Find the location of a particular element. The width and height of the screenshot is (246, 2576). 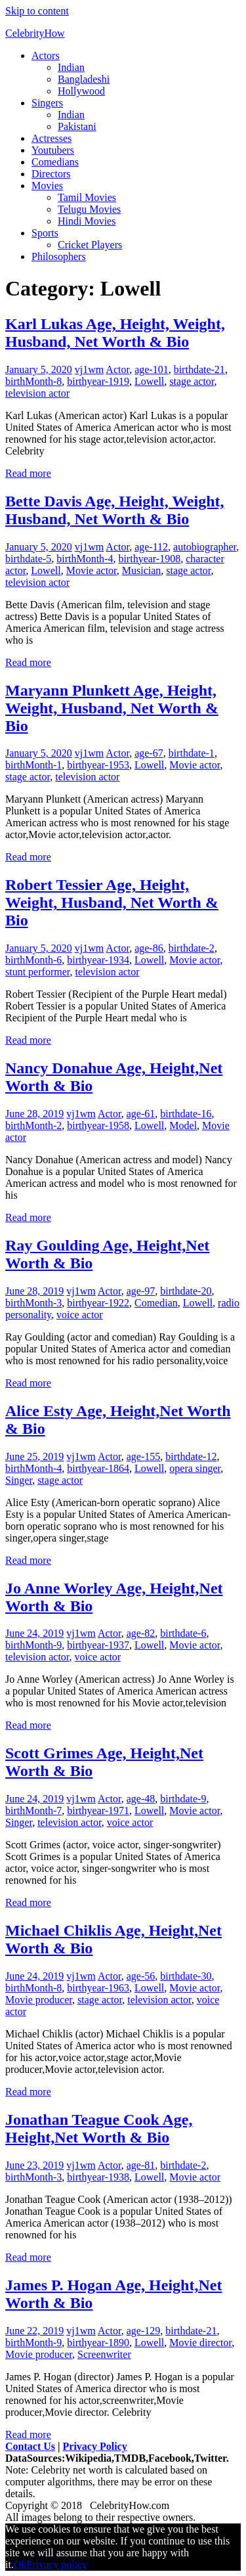

Movies is located at coordinates (47, 185).